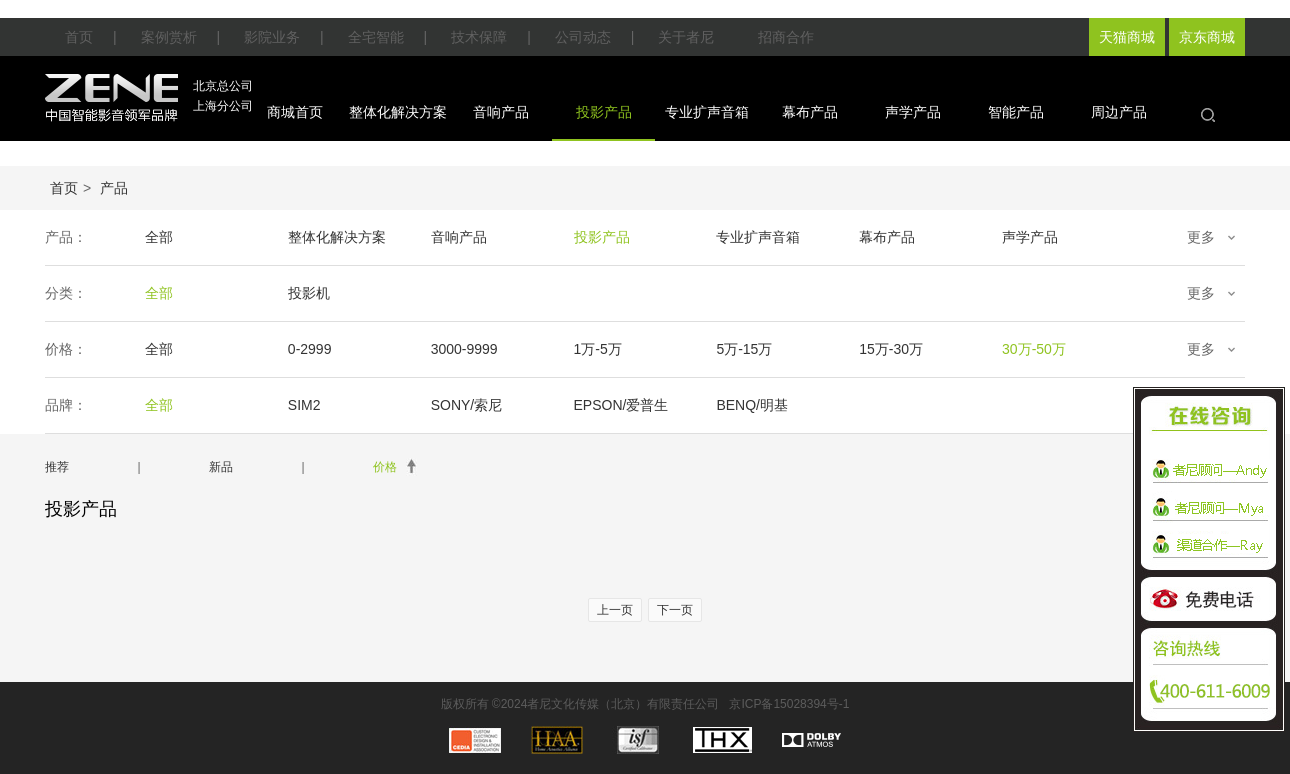 The image size is (1290, 774). I want to click on 整体化解决方案, so click(398, 112).